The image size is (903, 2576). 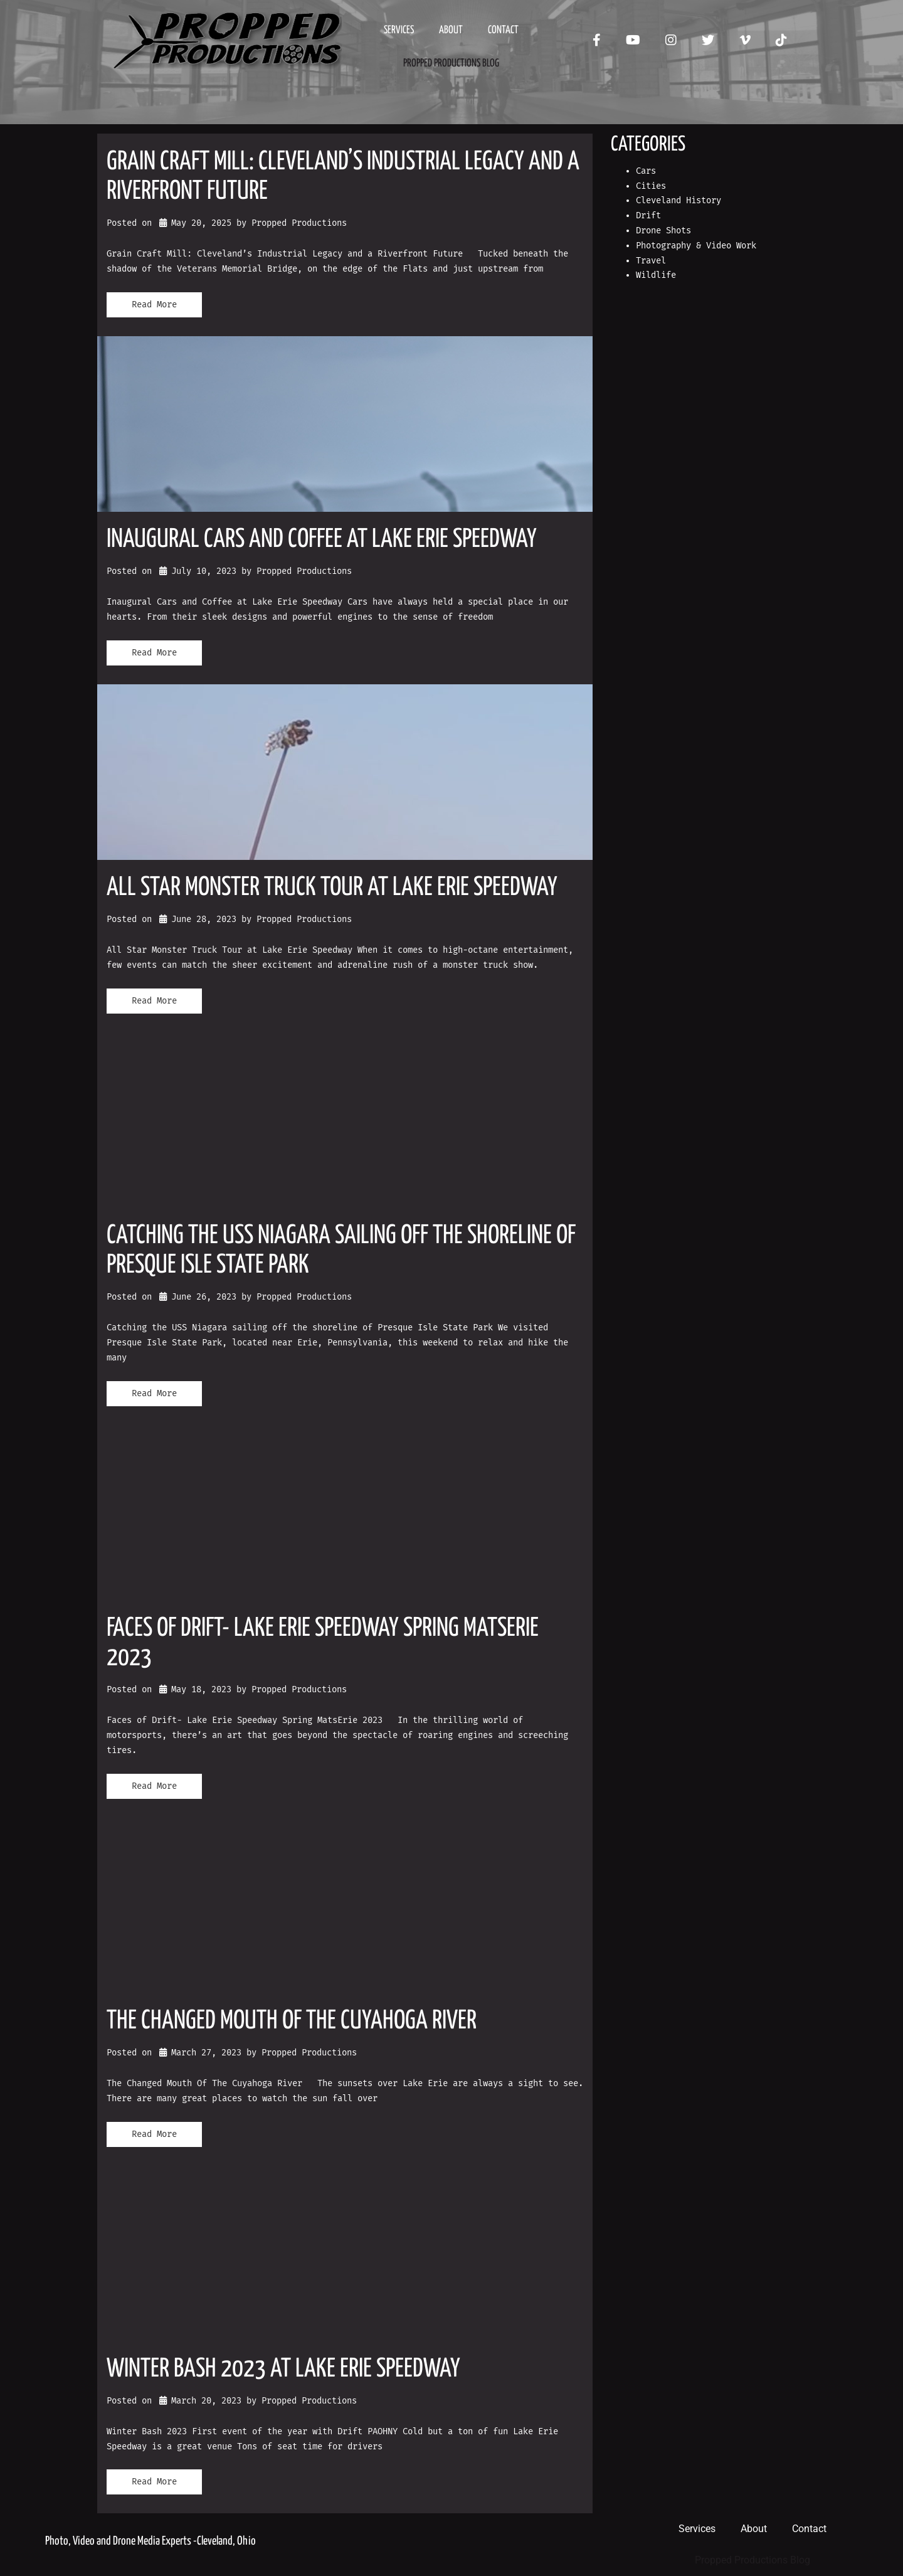 What do you see at coordinates (451, 63) in the screenshot?
I see `Propped Productions Blog` at bounding box center [451, 63].